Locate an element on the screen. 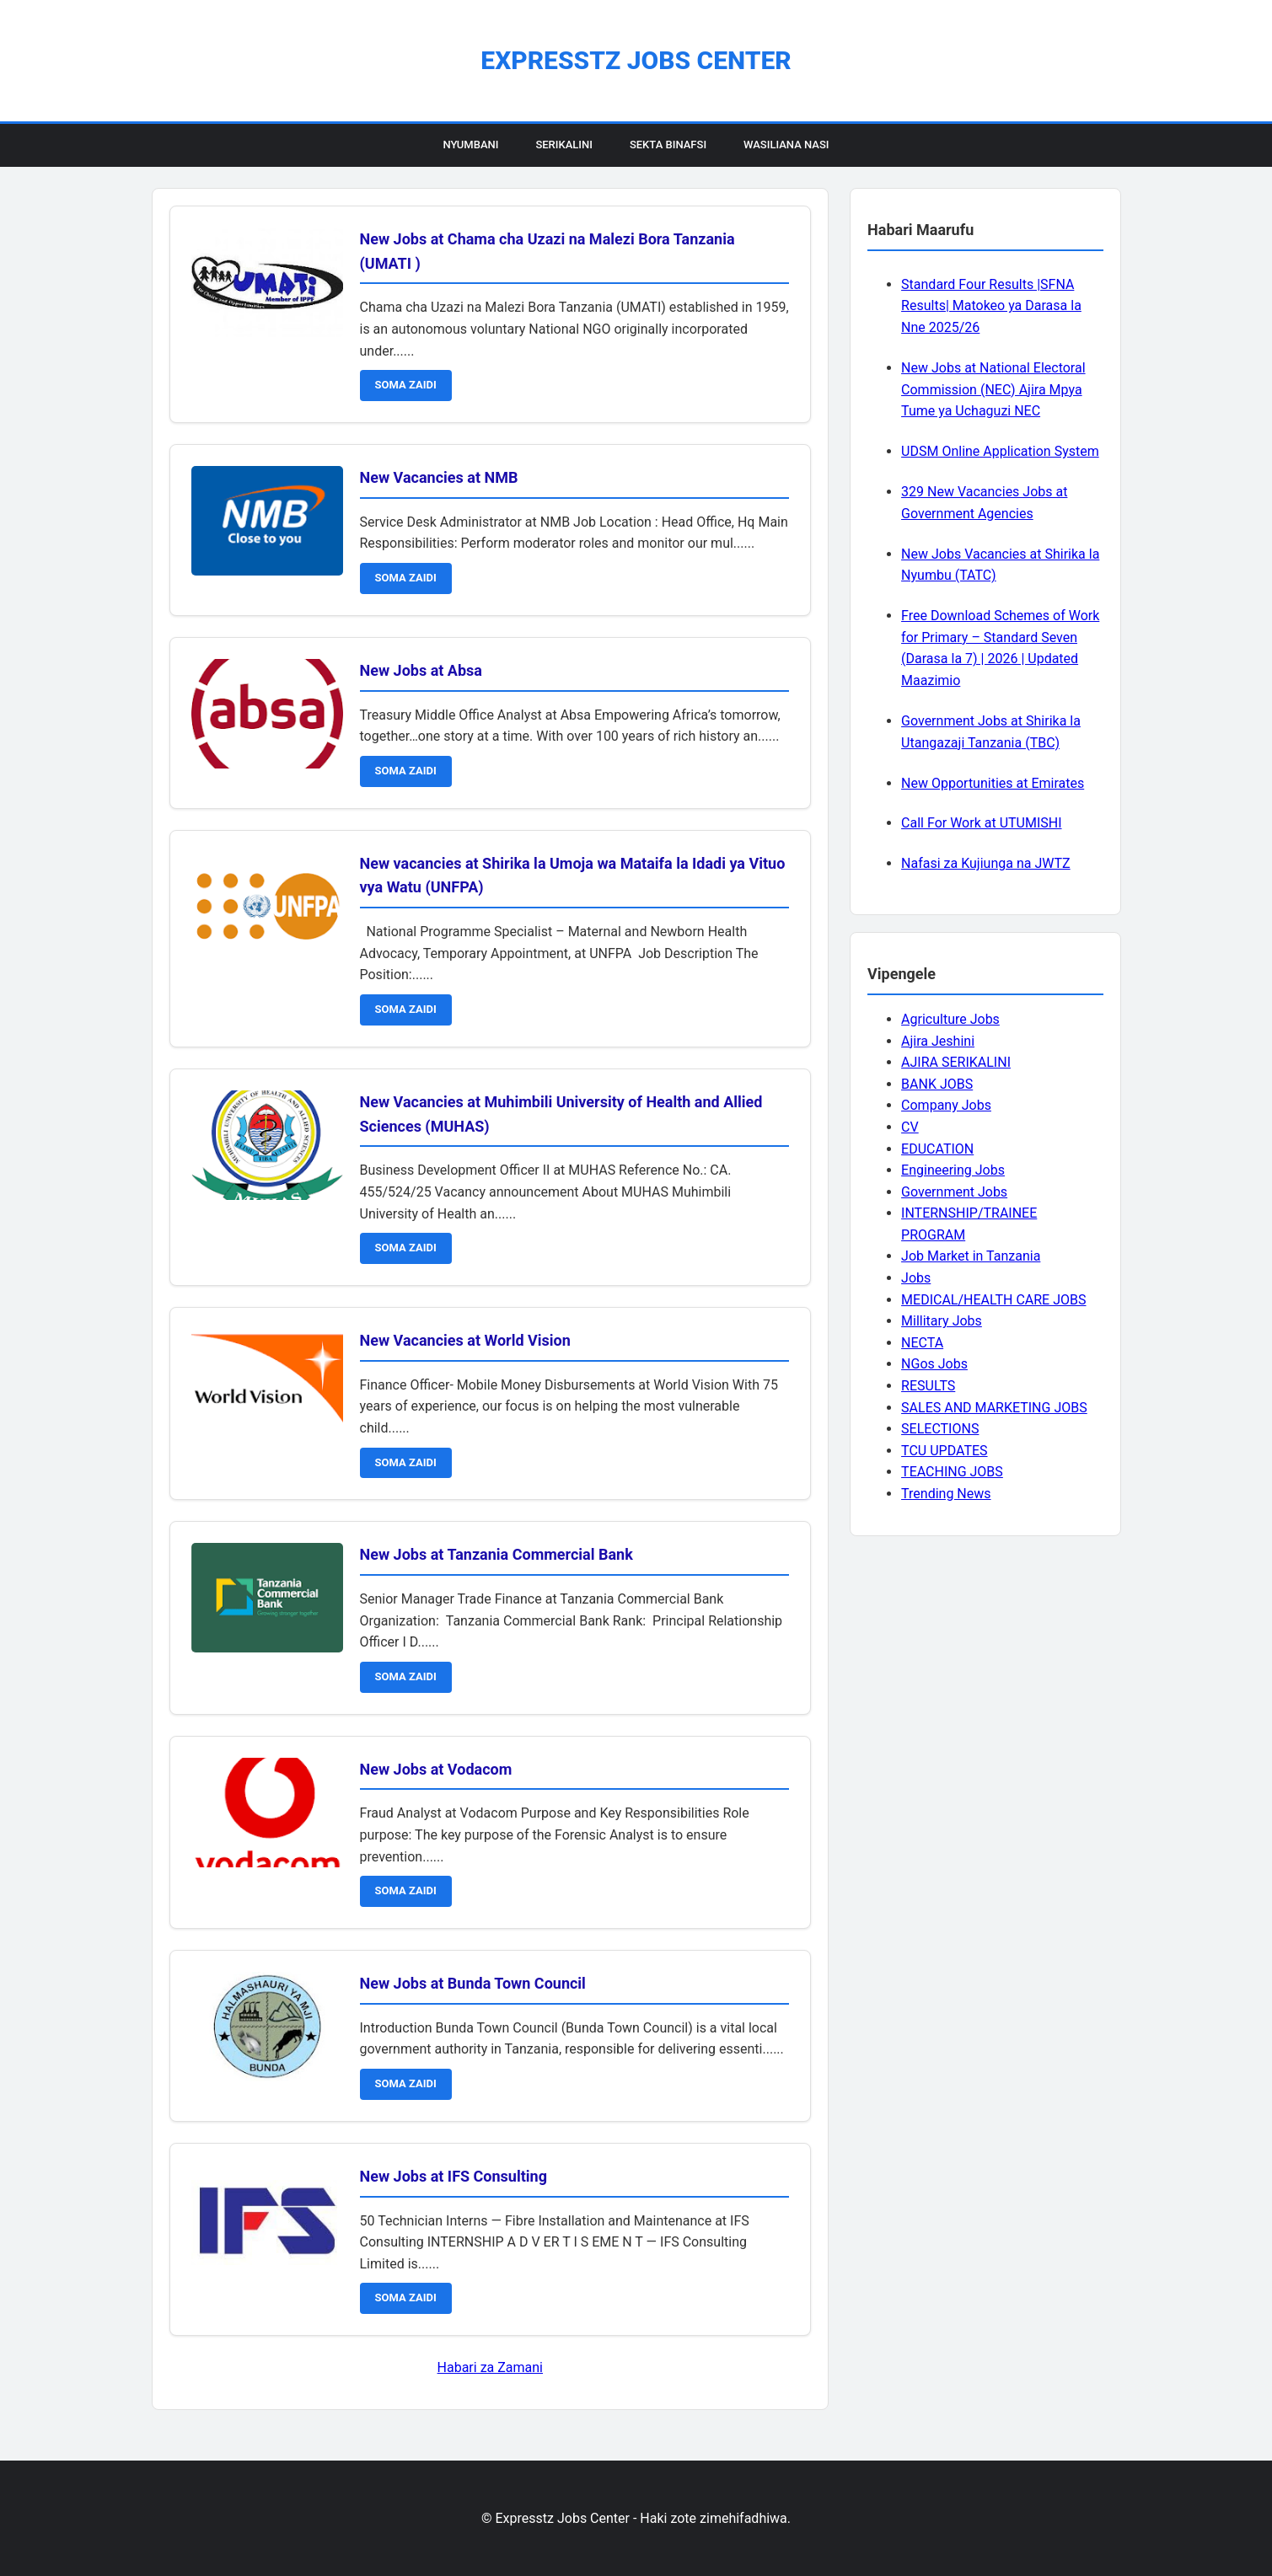 This screenshot has width=1272, height=2576. New Vacancies at World Vision is located at coordinates (465, 1340).